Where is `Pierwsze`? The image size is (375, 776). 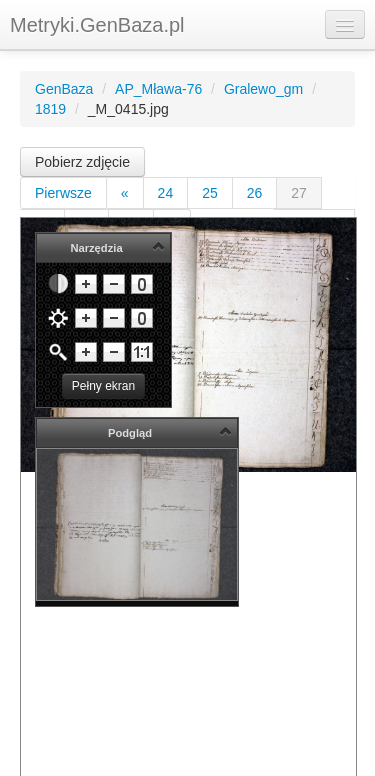 Pierwsze is located at coordinates (63, 193).